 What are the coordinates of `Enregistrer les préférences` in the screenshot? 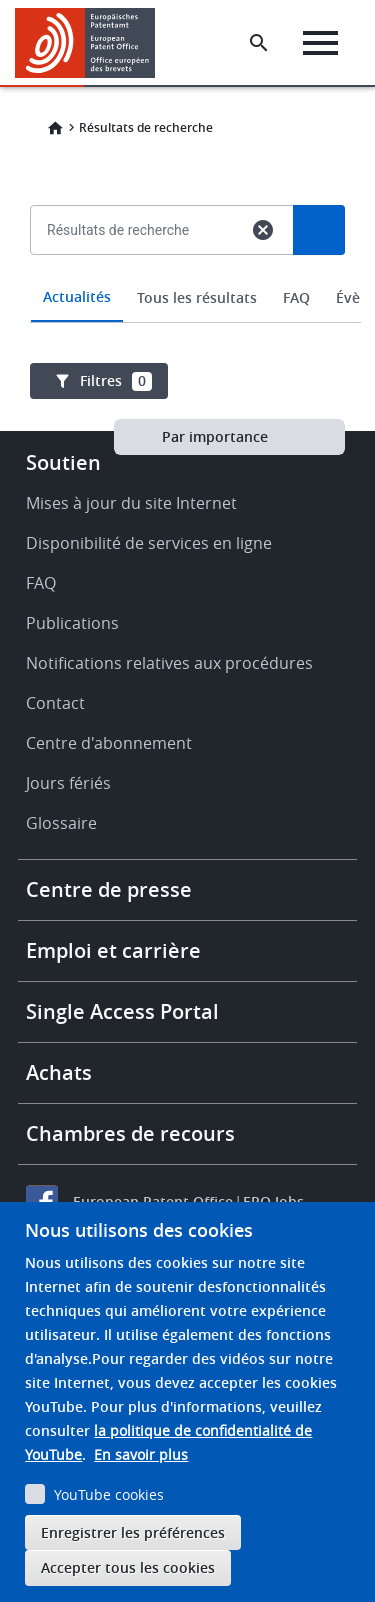 It's located at (133, 1532).